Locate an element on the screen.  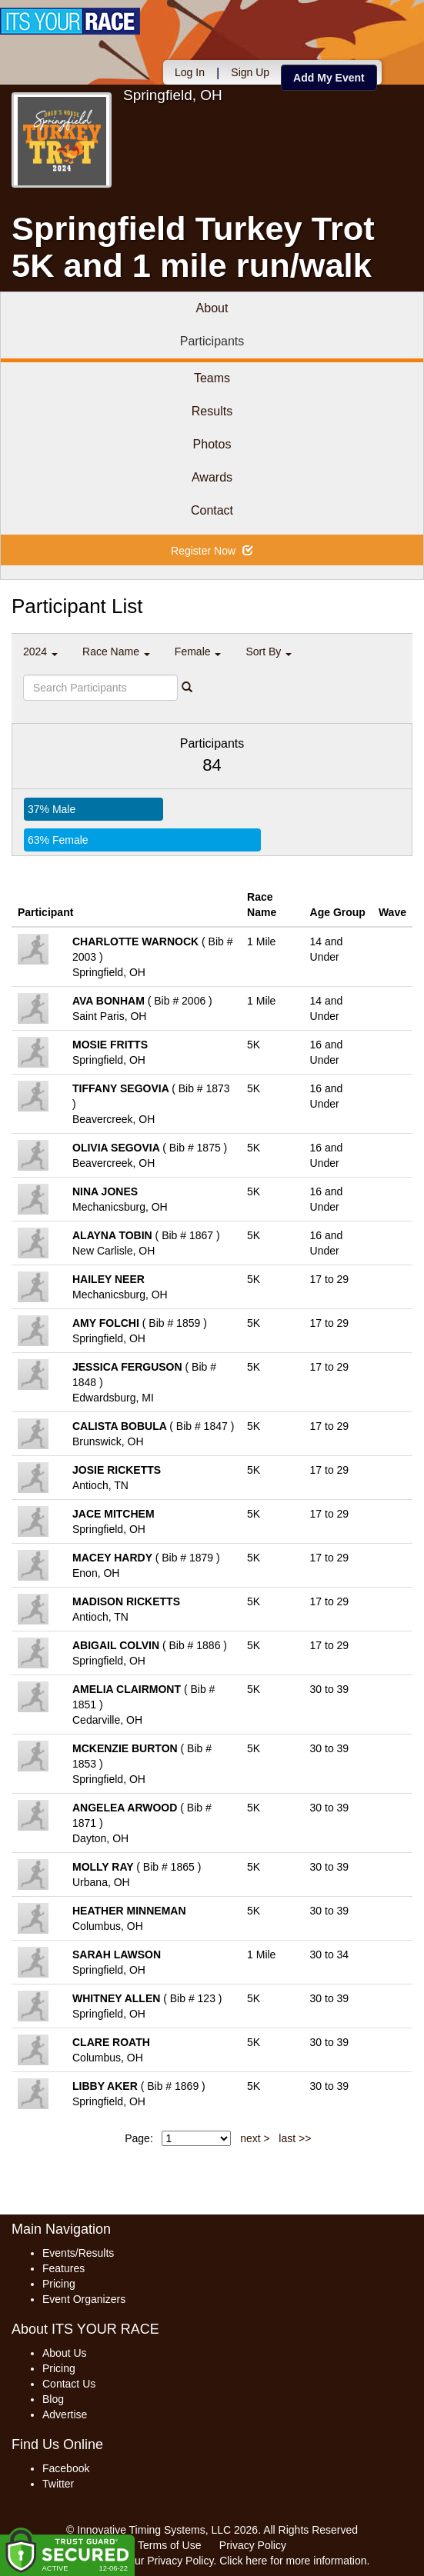
Facebook is located at coordinates (65, 2468).